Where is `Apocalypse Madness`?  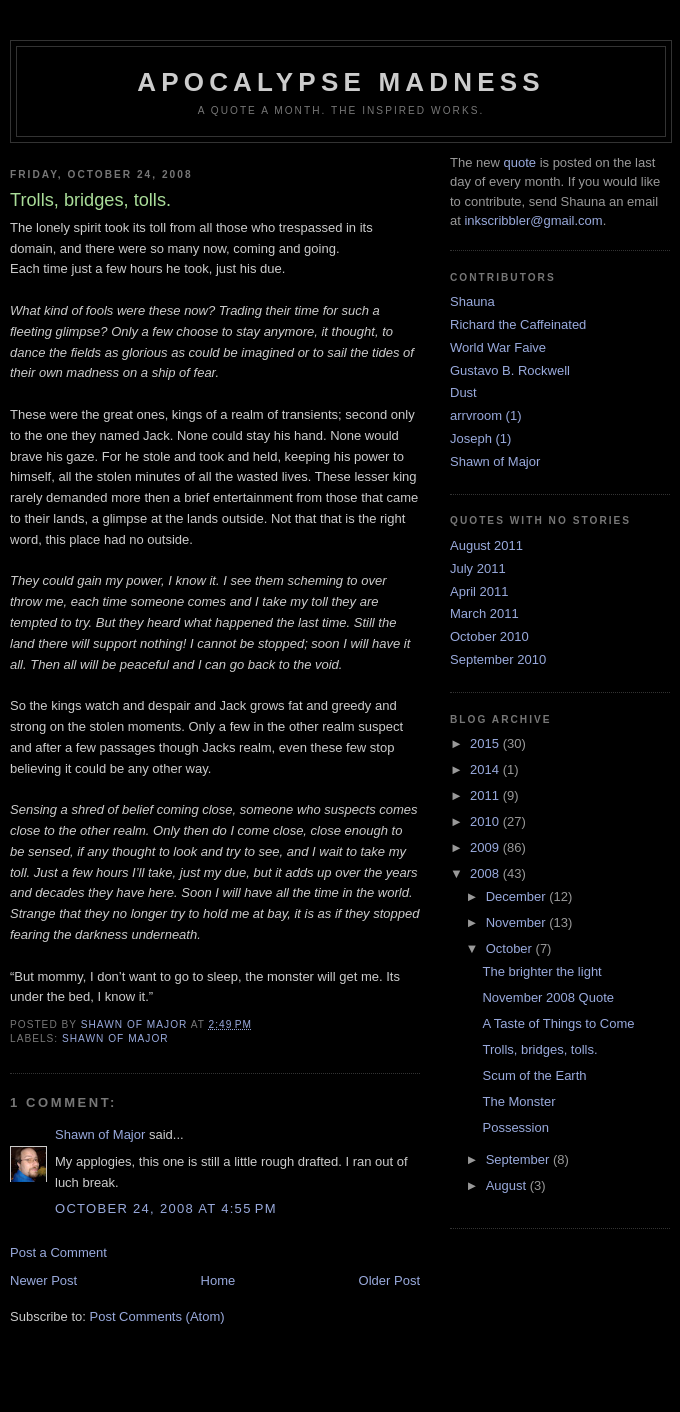
Apocalypse Madness is located at coordinates (341, 82).